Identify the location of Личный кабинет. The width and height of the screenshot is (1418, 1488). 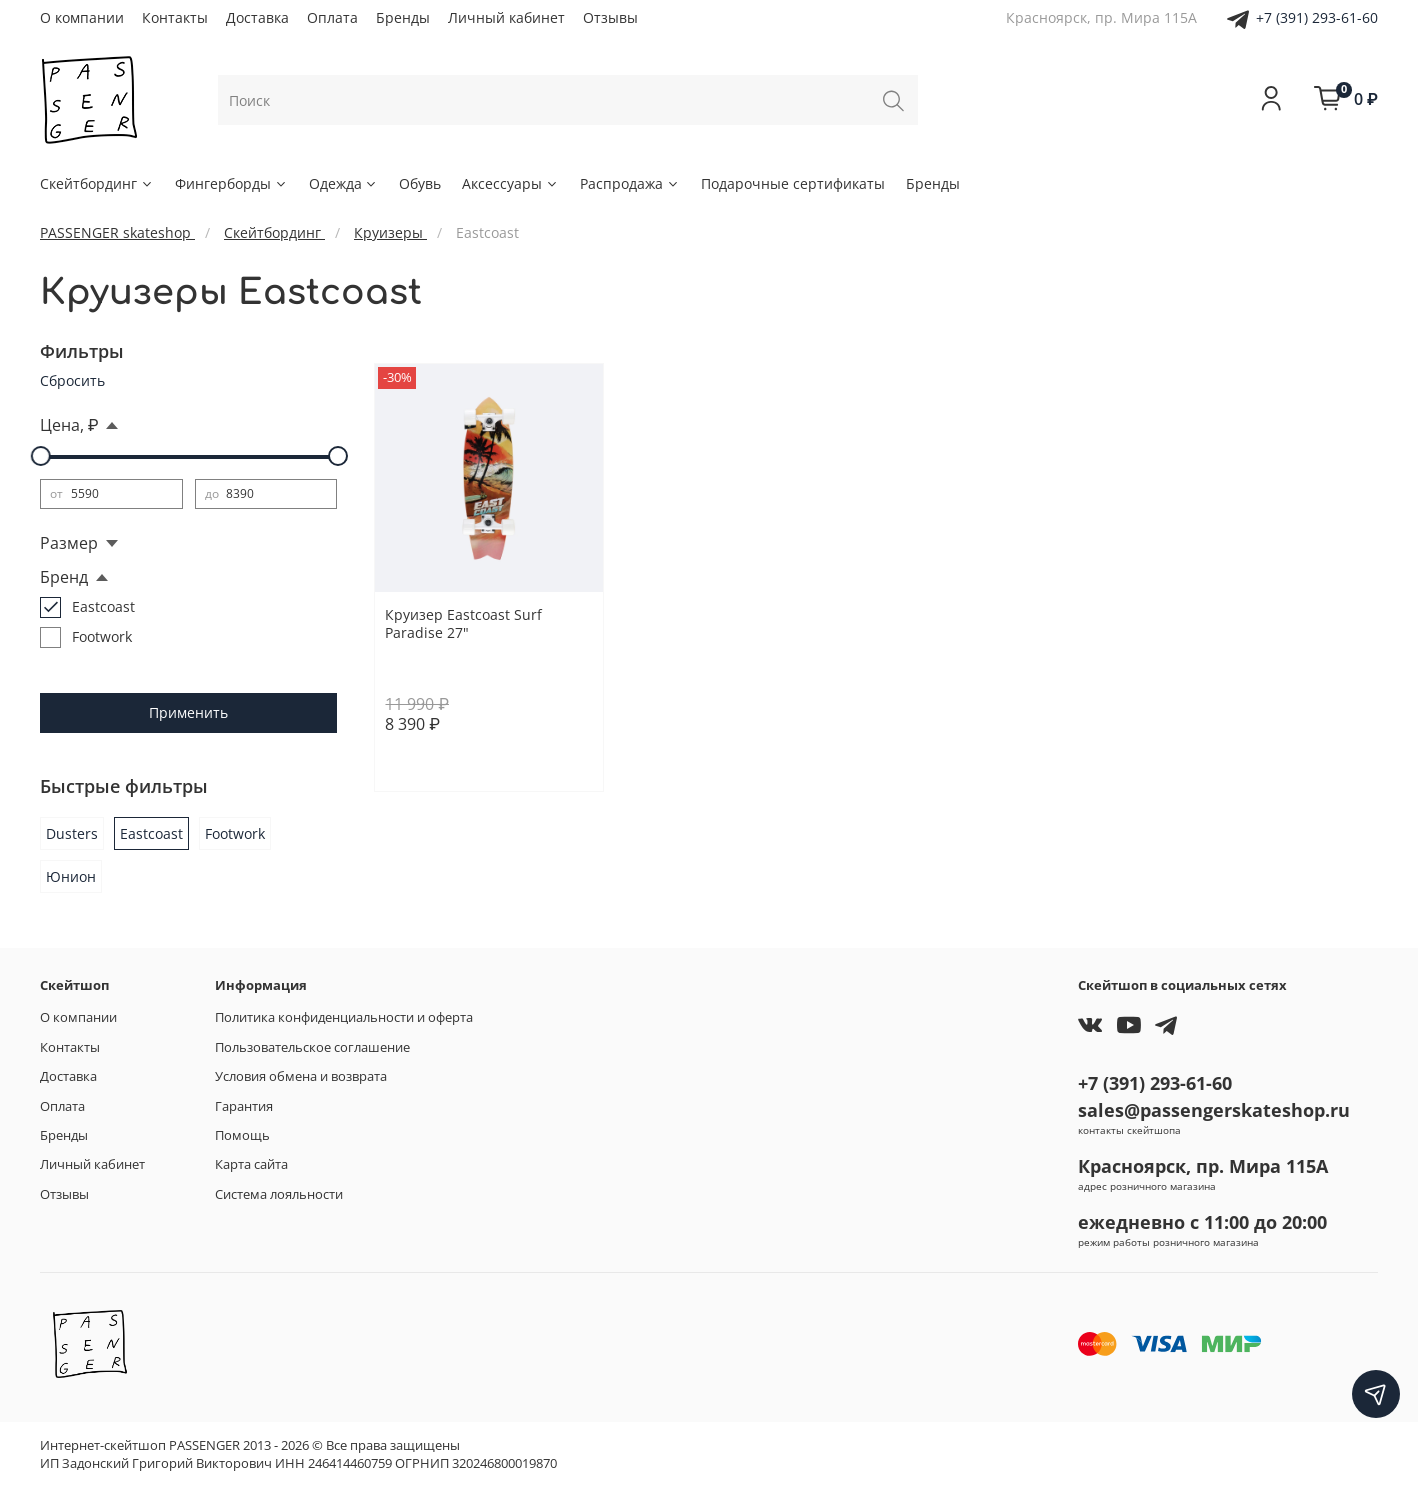
(506, 17).